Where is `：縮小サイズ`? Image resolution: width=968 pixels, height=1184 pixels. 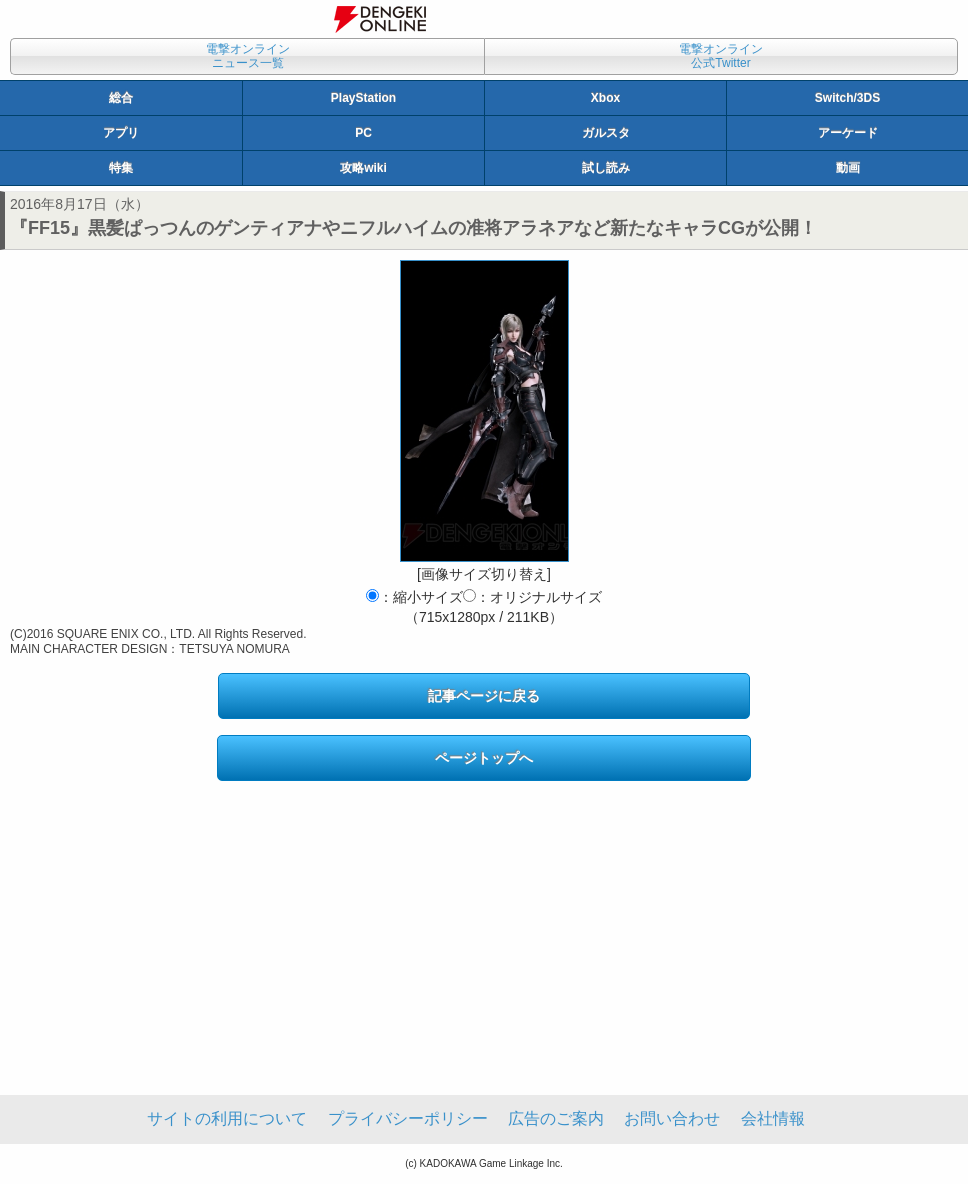
：縮小サイズ is located at coordinates (414, 597).